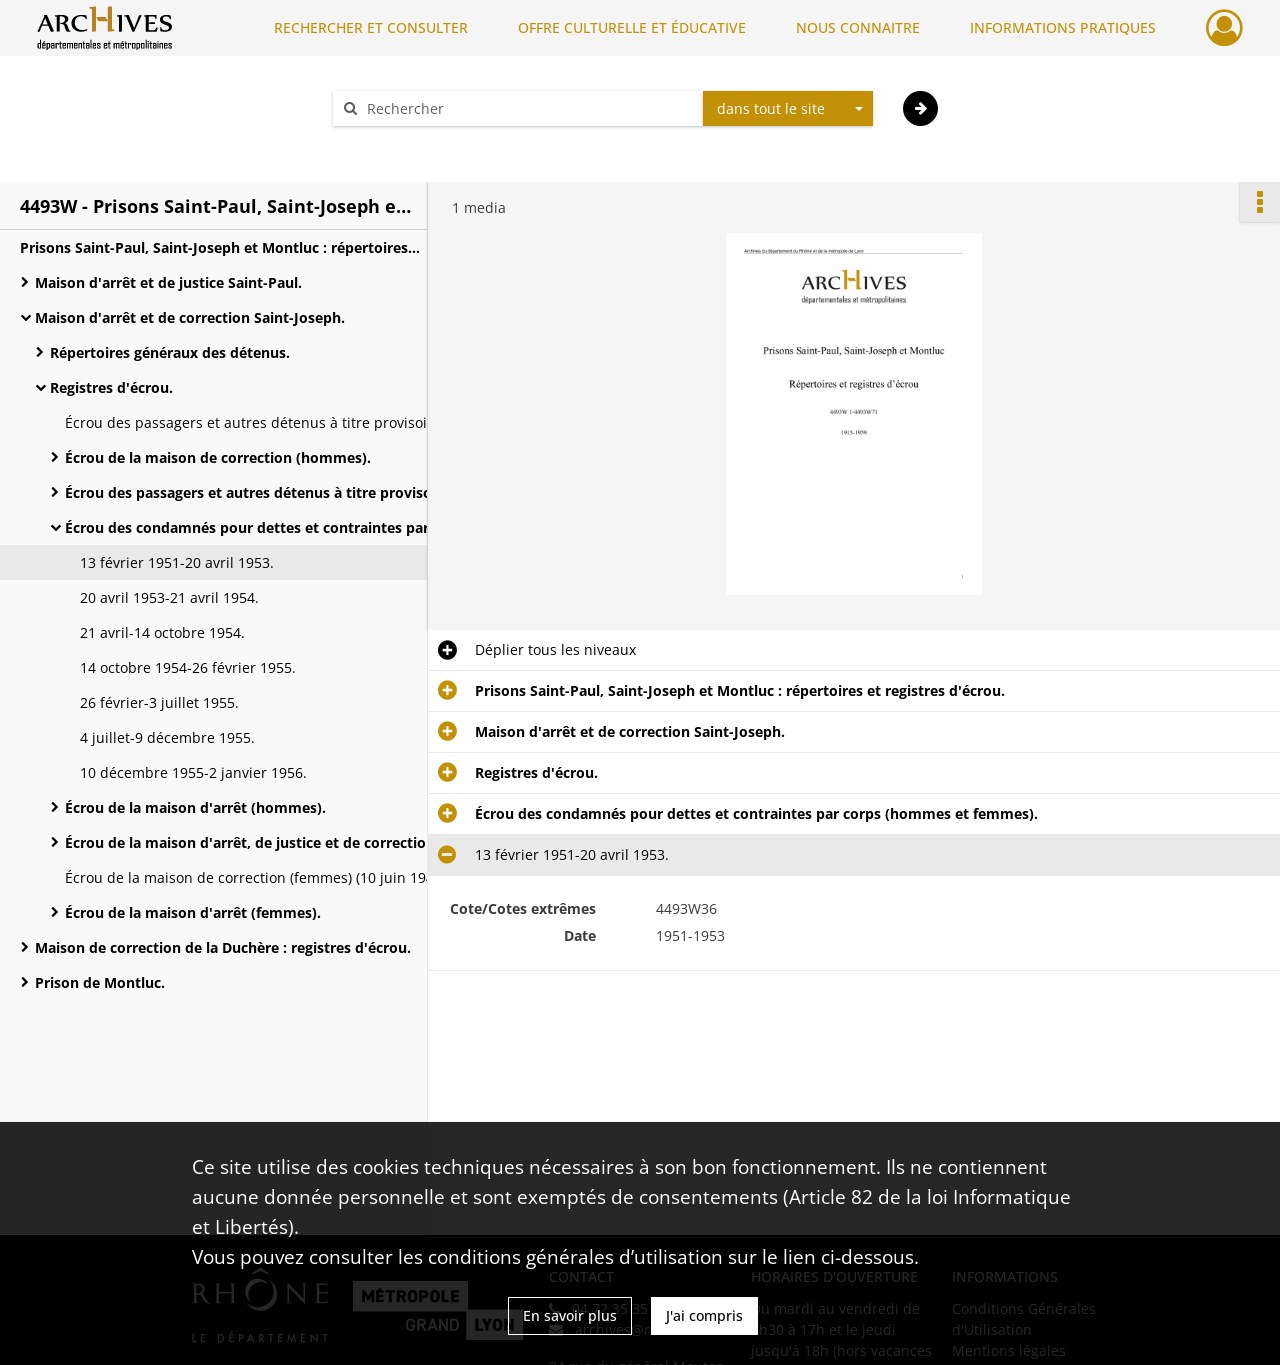  Describe the element at coordinates (162, 632) in the screenshot. I see `21 avril-14 octobre 1954.` at that location.